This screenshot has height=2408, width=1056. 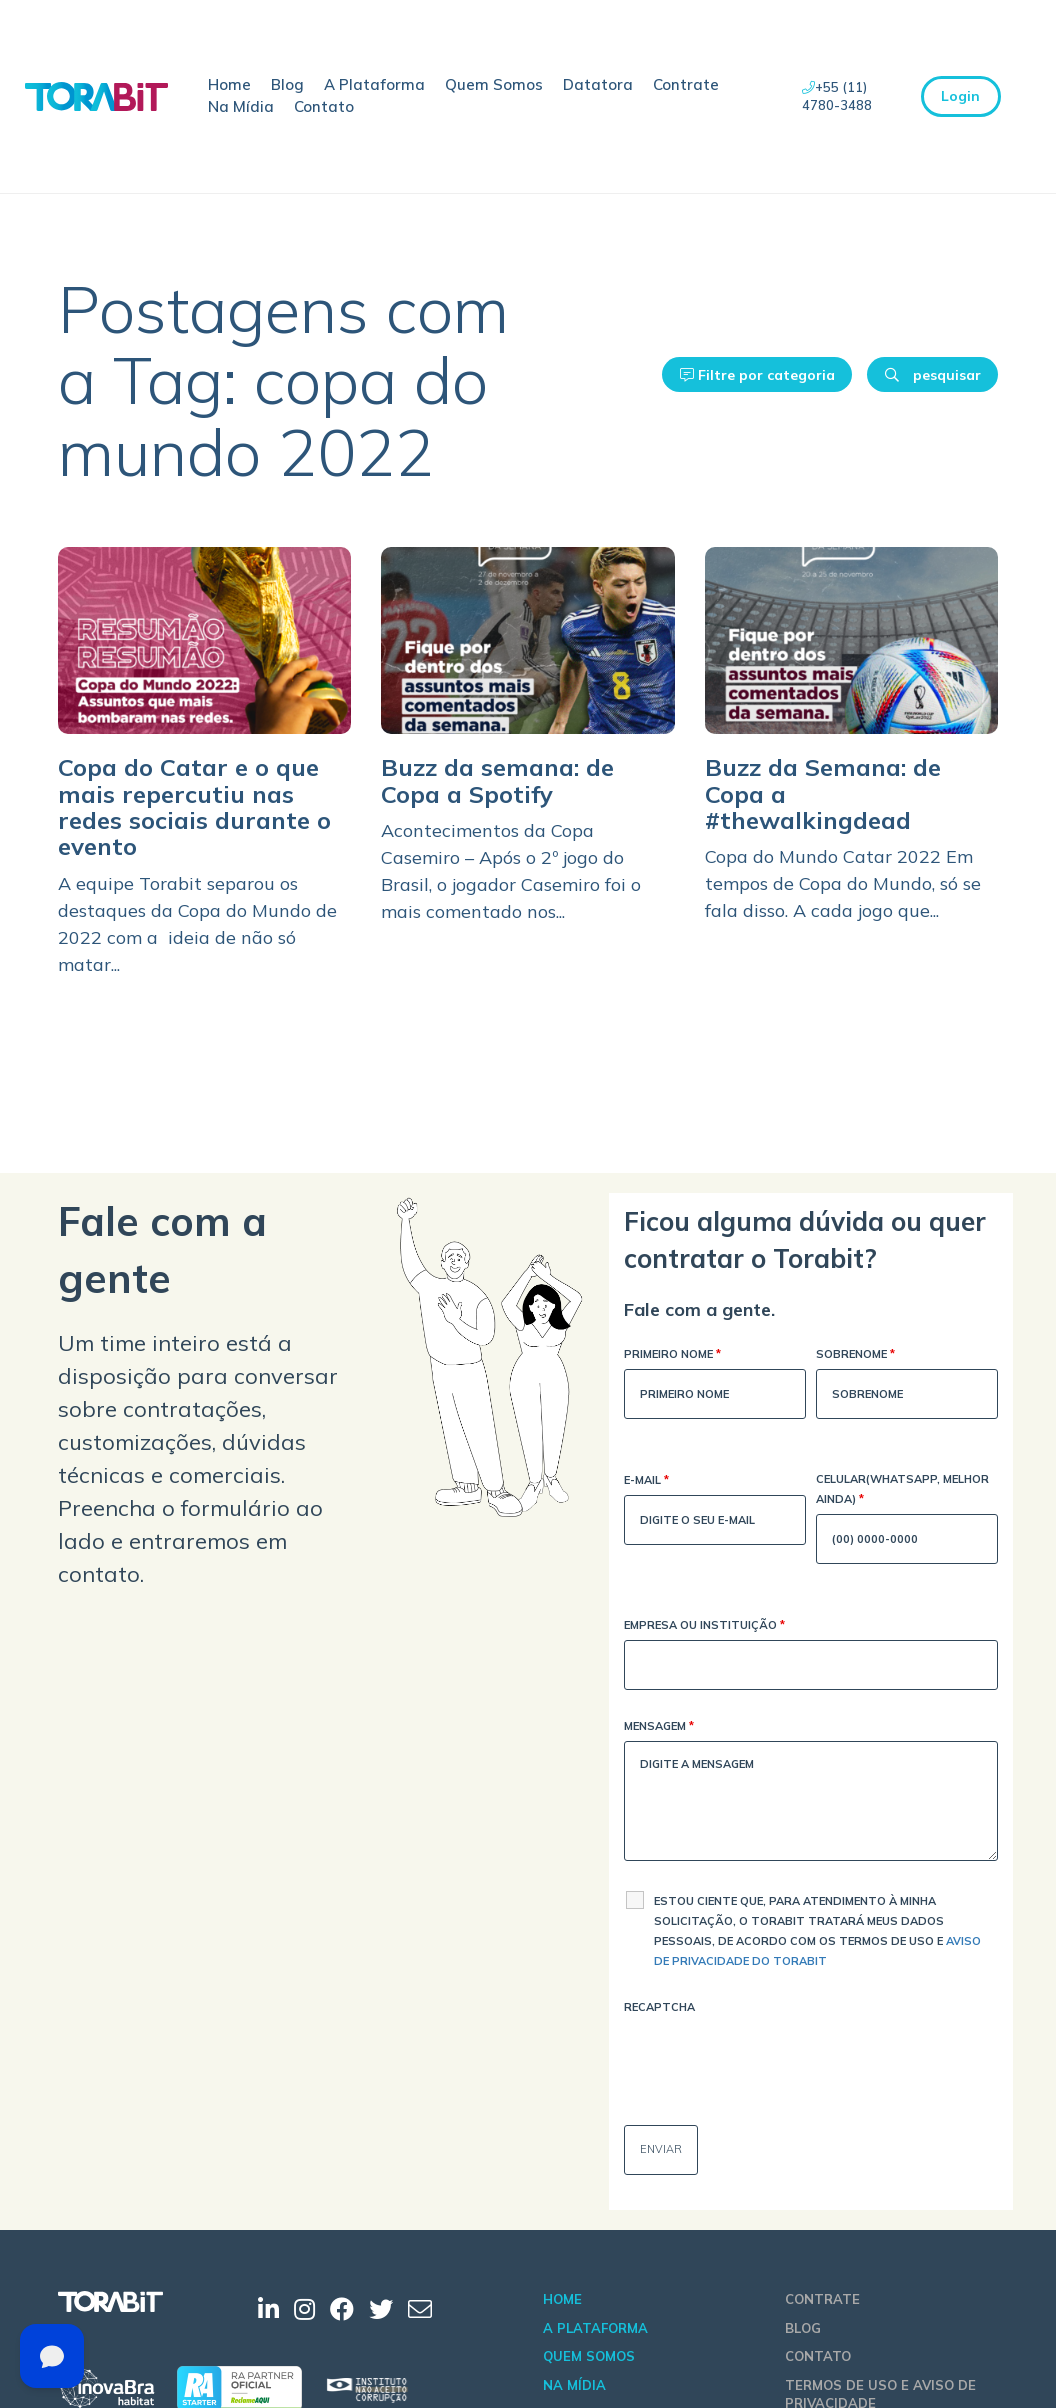 What do you see at coordinates (757, 375) in the screenshot?
I see `Filtre por categoria` at bounding box center [757, 375].